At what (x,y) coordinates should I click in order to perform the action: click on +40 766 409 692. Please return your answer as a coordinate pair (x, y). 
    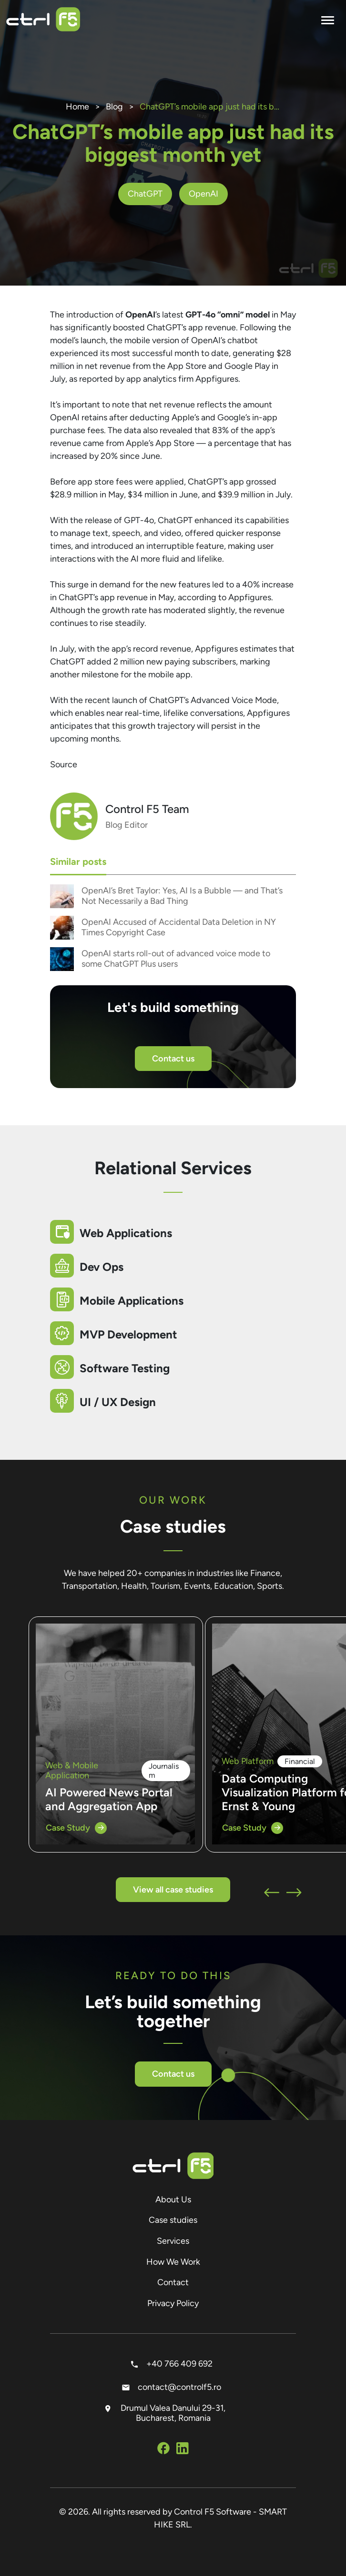
    Looking at the image, I should click on (173, 2363).